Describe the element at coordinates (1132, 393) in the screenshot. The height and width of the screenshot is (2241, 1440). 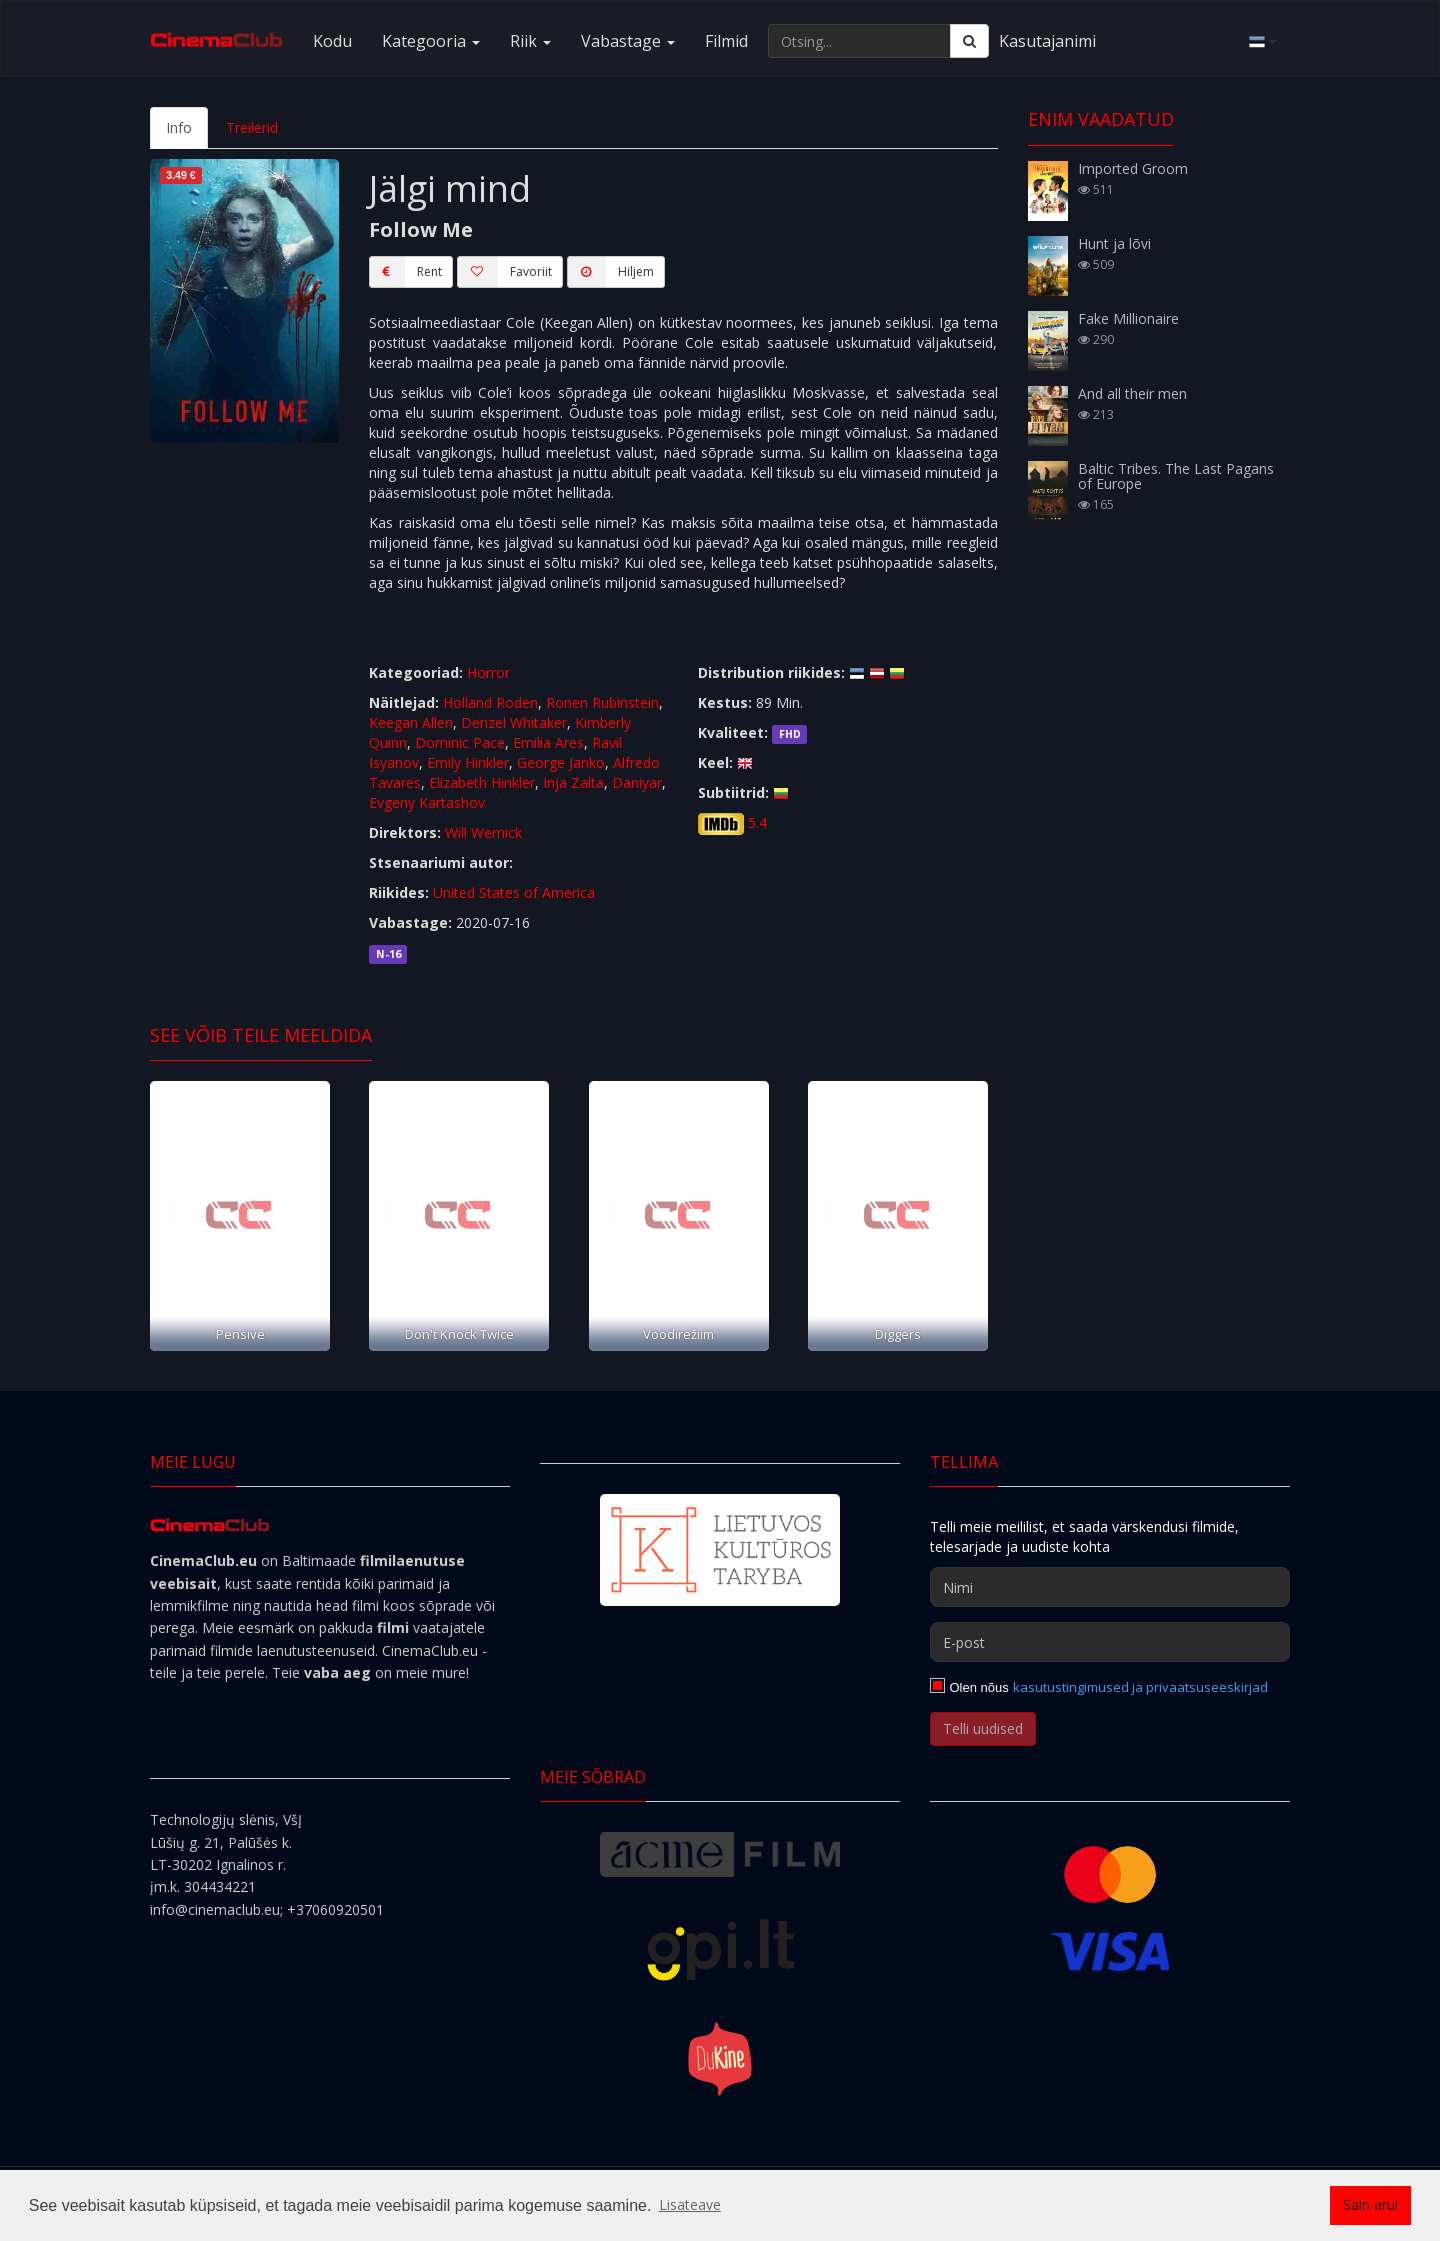
I see `And all their men` at that location.